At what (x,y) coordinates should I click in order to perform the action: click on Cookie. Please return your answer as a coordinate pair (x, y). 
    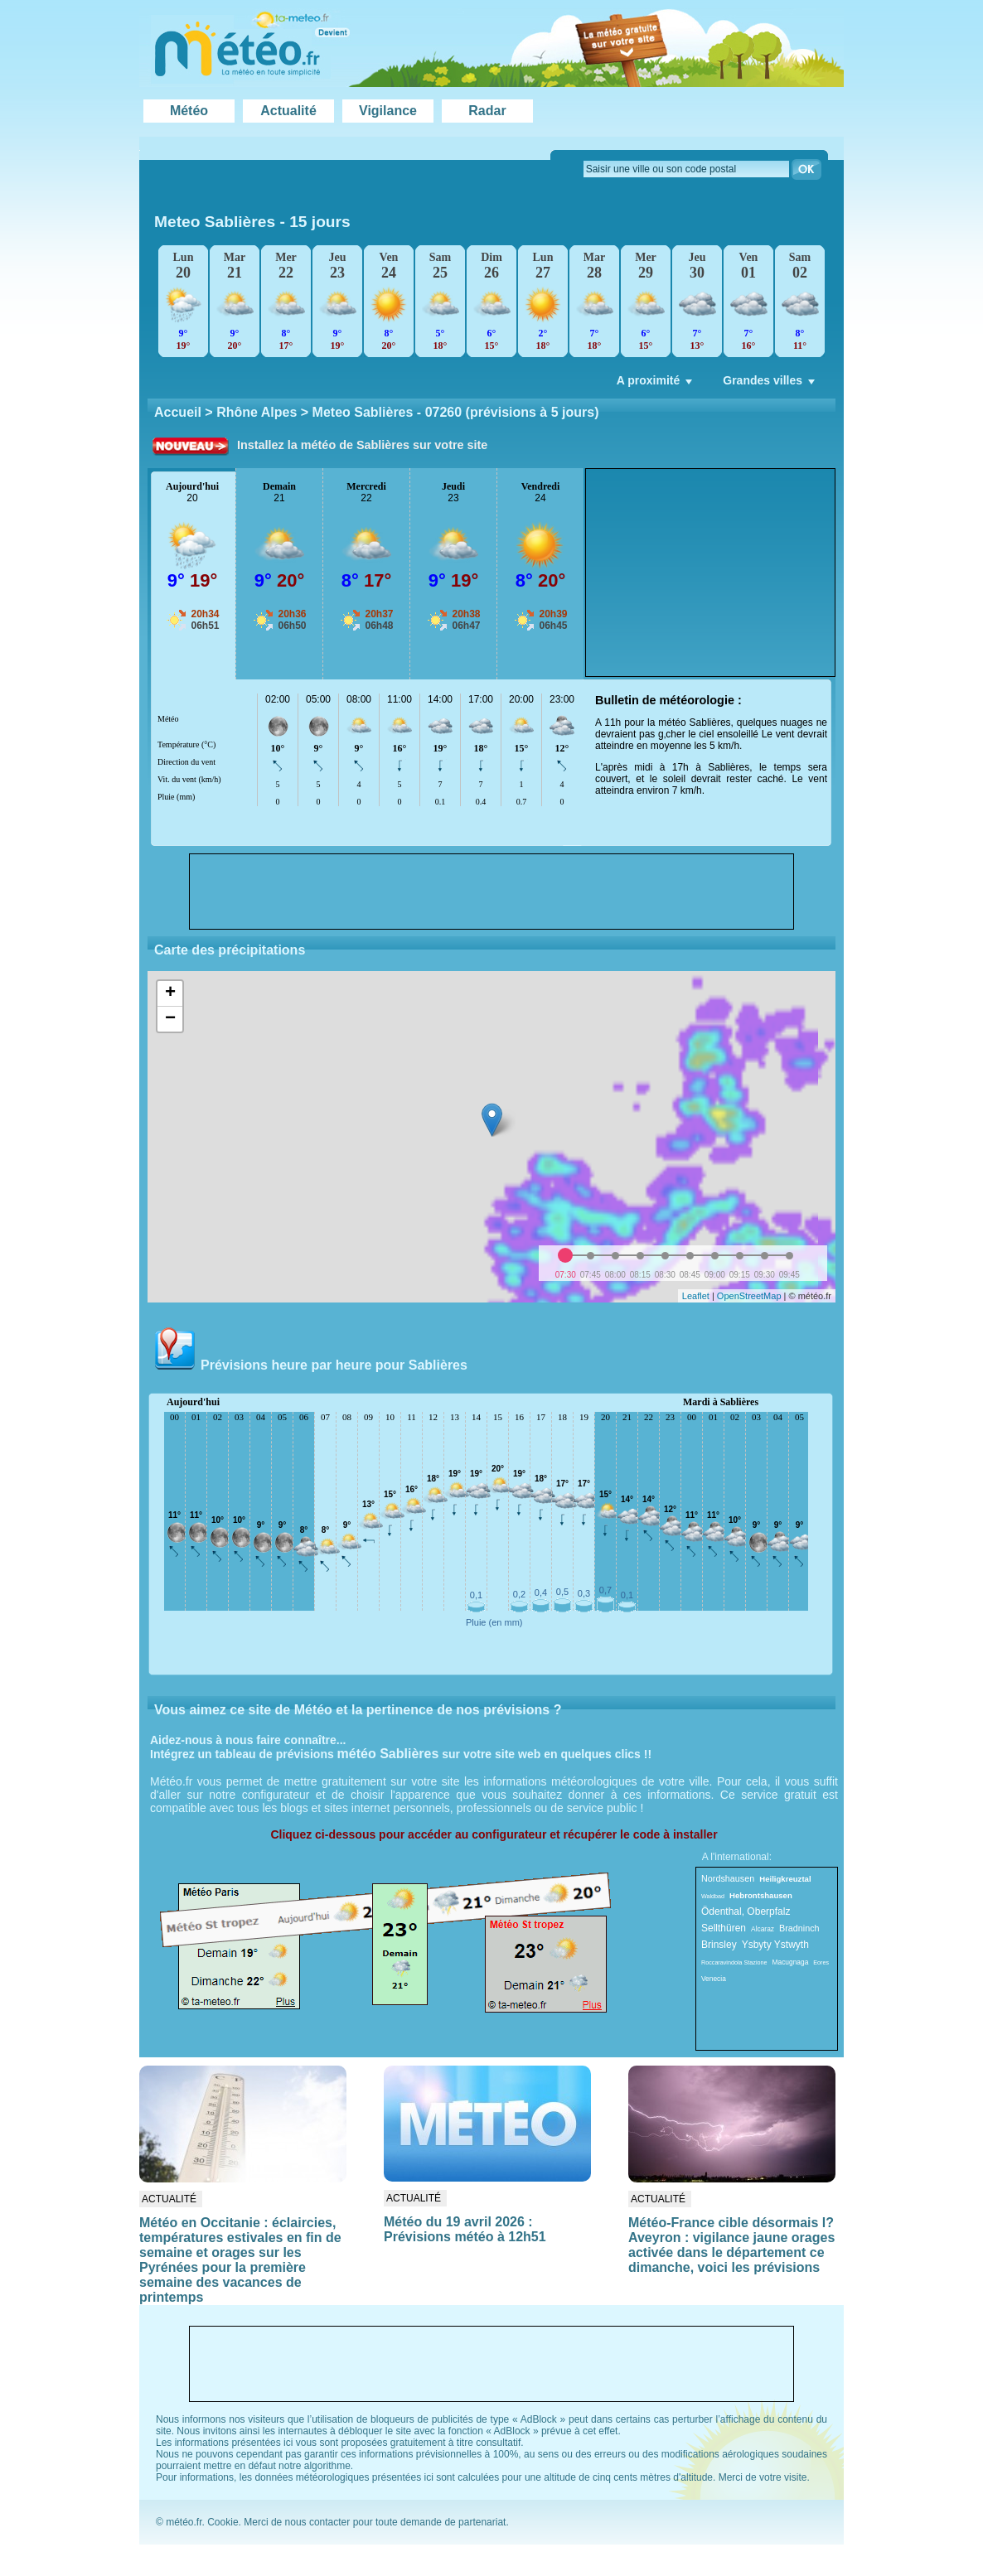
    Looking at the image, I should click on (222, 2522).